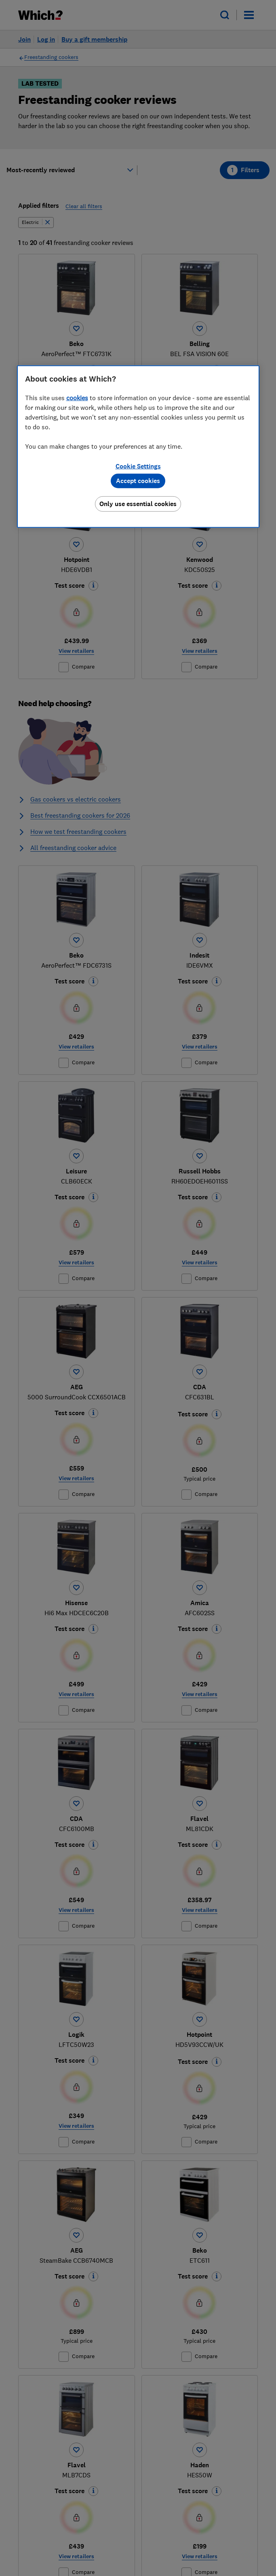 The image size is (276, 2576). Describe the element at coordinates (138, 504) in the screenshot. I see `Only use essential cookies` at that location.